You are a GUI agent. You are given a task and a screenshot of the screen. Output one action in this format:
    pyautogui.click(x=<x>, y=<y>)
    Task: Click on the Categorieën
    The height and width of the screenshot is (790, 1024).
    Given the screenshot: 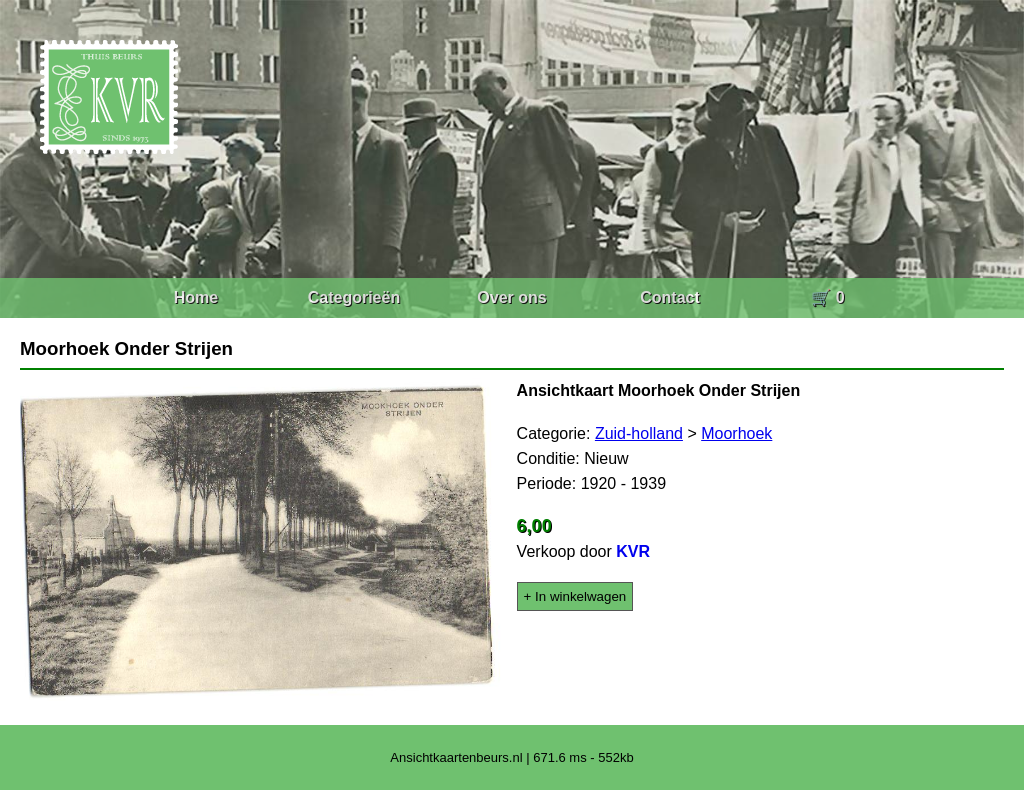 What is the action you would take?
    pyautogui.click(x=354, y=297)
    